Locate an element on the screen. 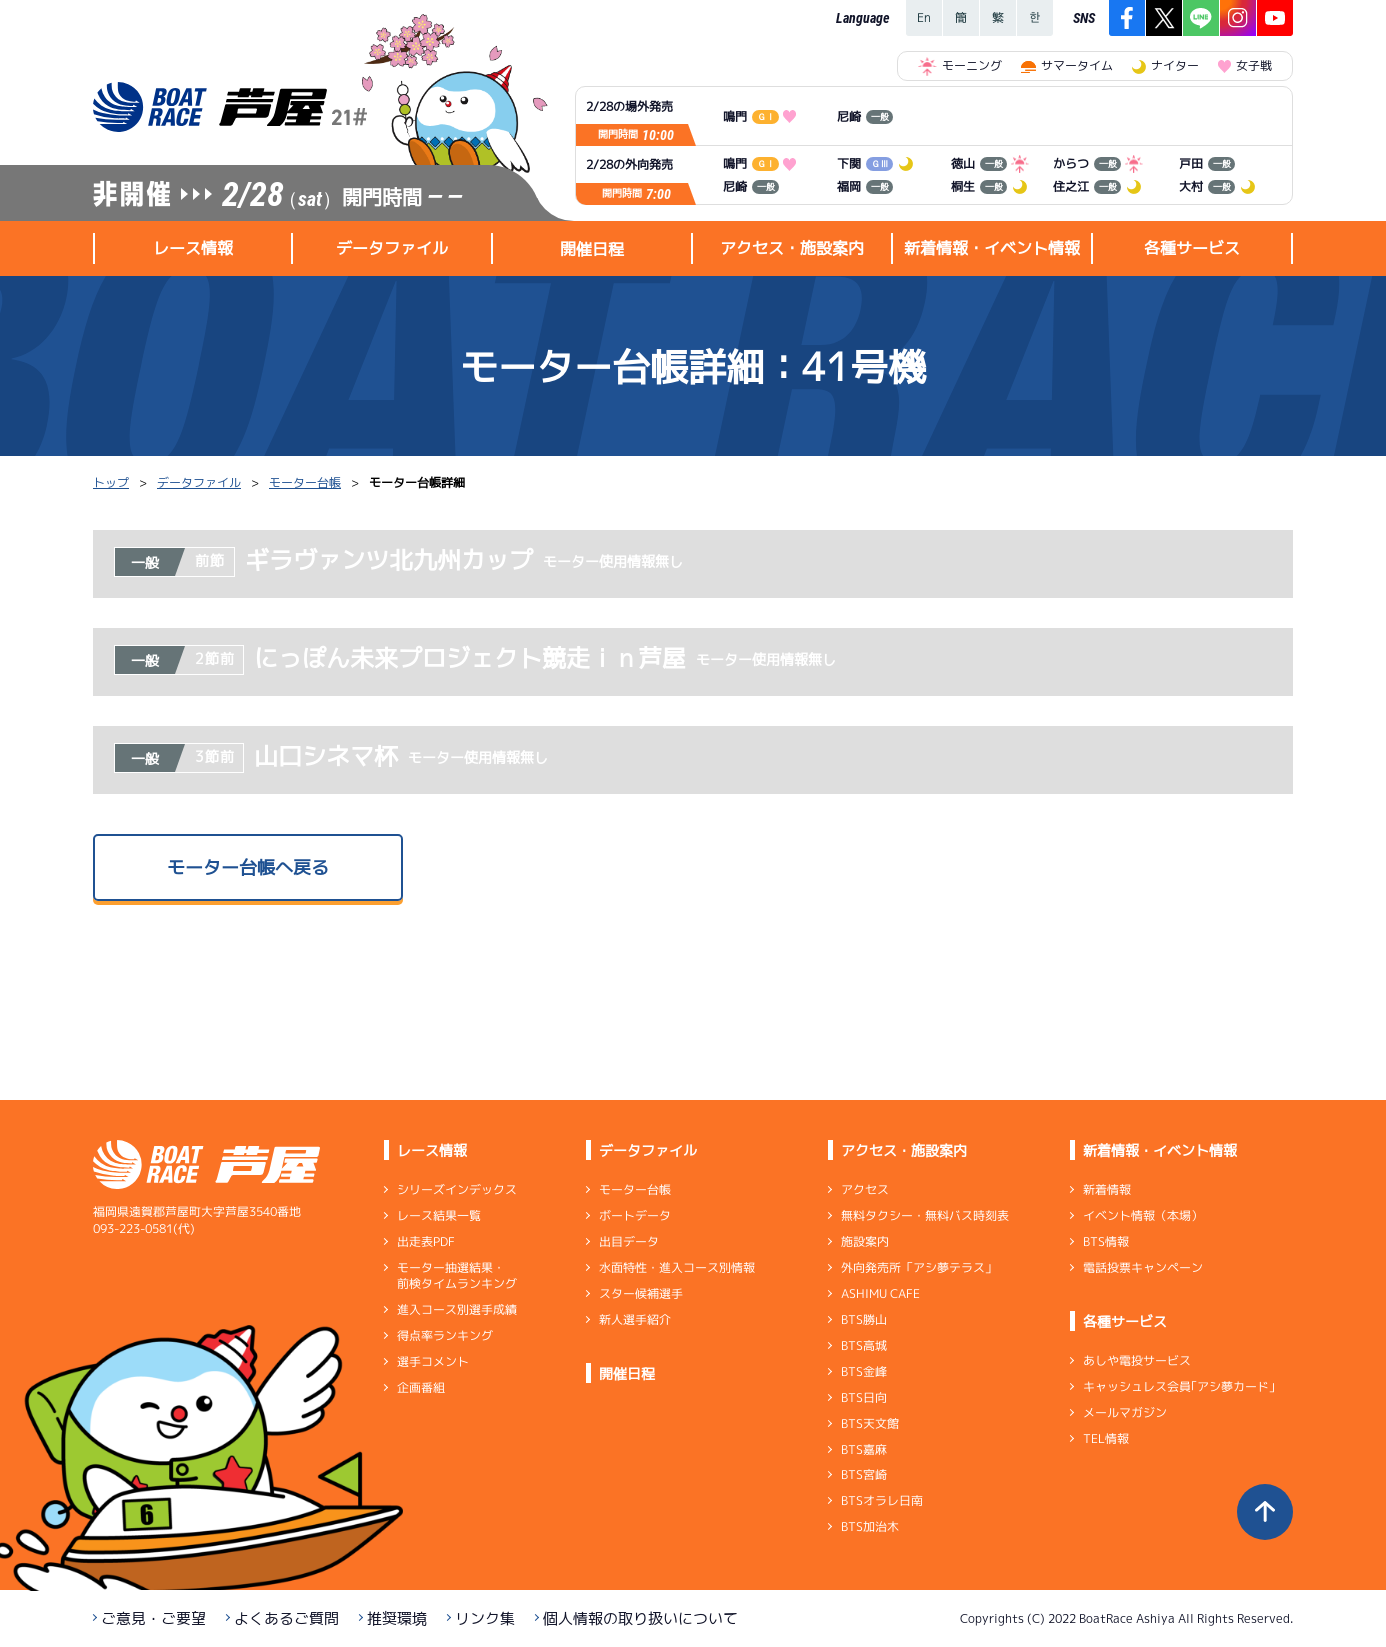  外向発売所「アシ夢テラス」 is located at coordinates (919, 1267).